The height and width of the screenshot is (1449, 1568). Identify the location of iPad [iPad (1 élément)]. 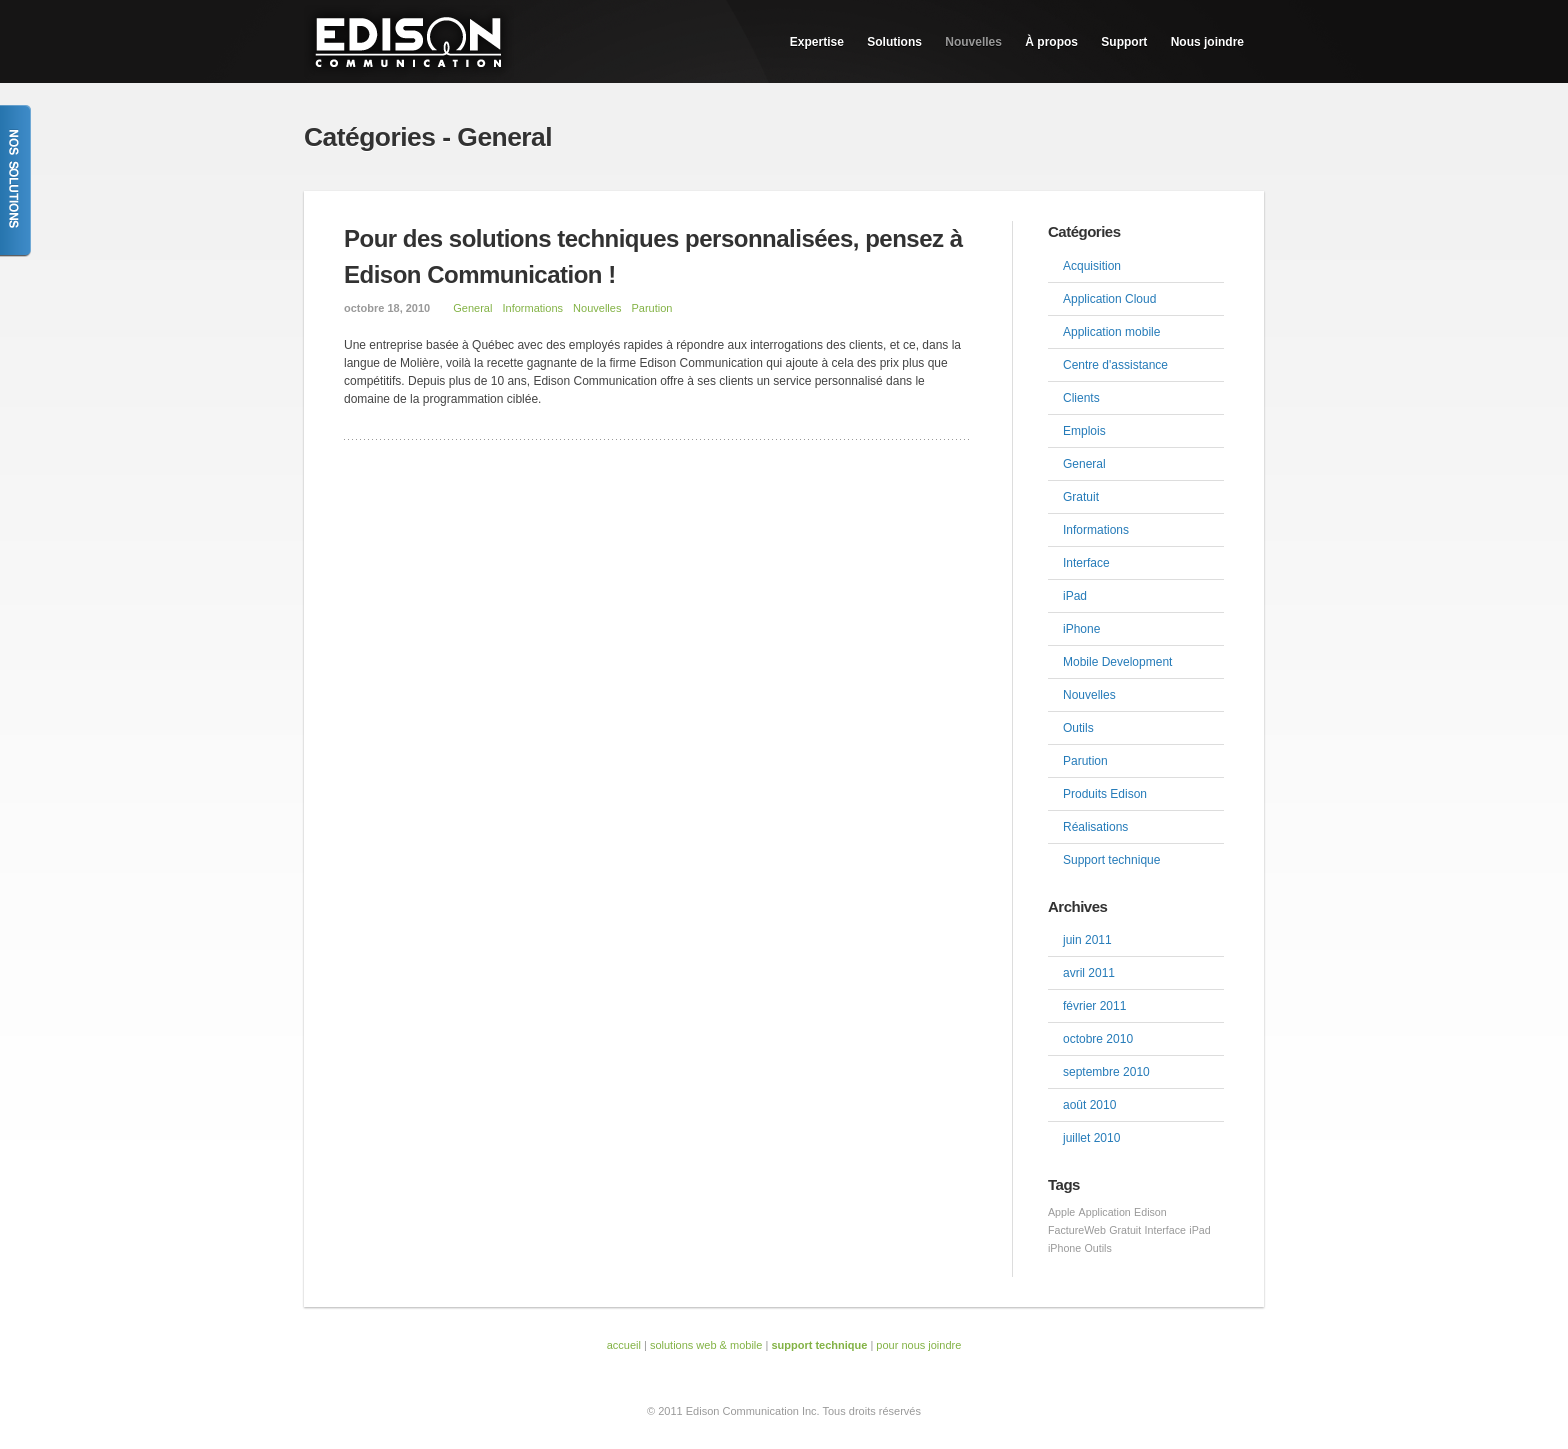
(1199, 1230).